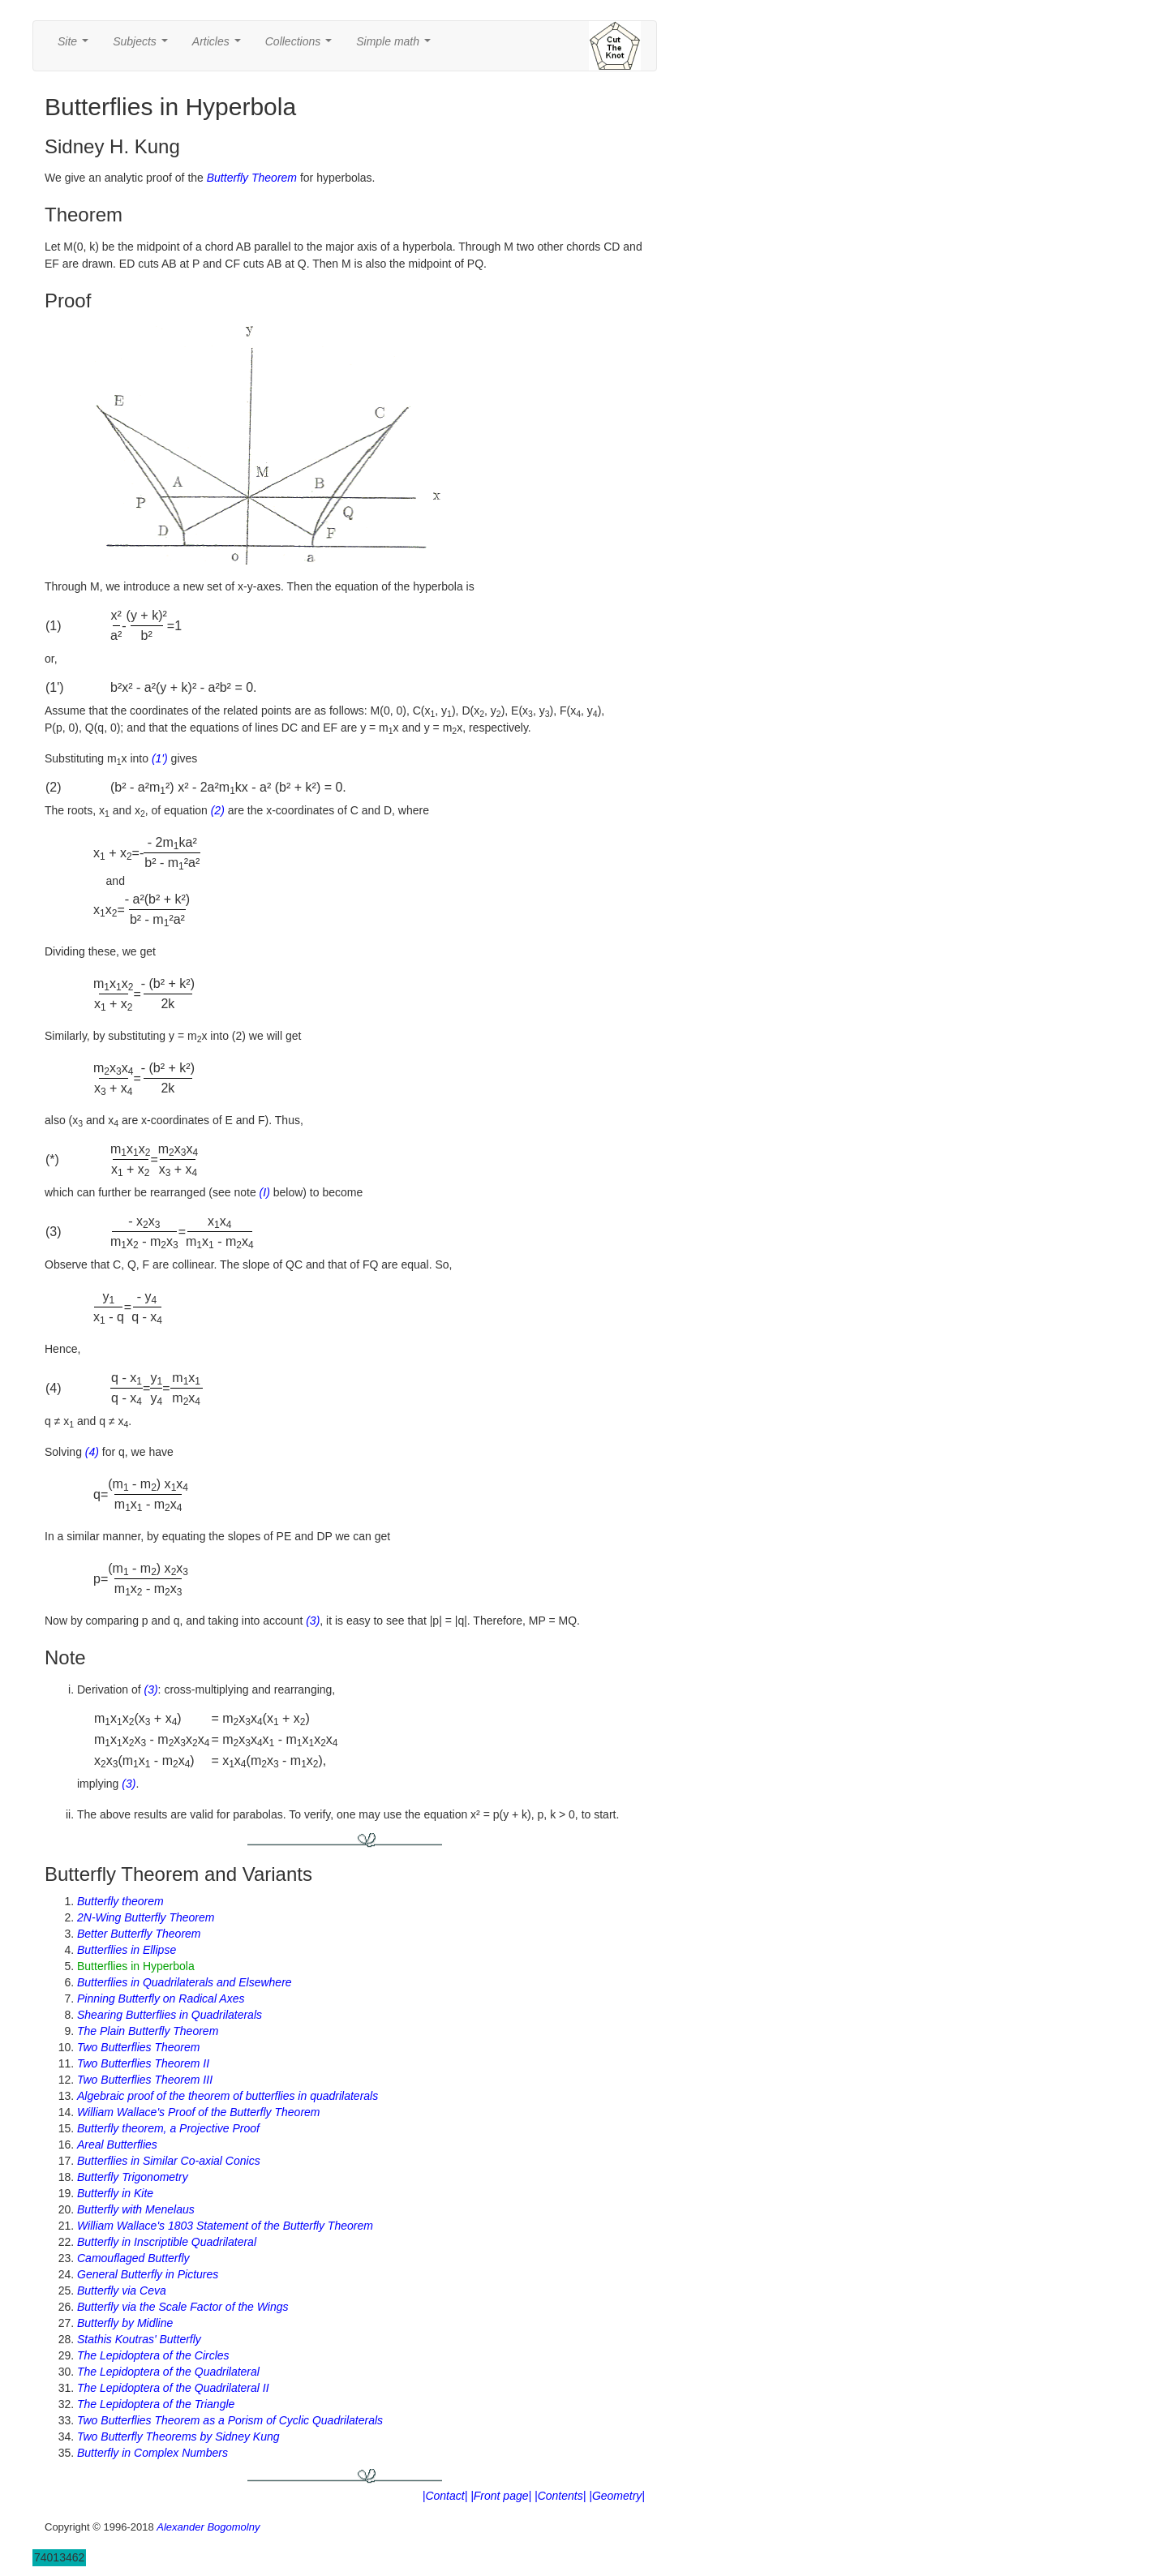 The width and height of the screenshot is (1168, 2576). Describe the element at coordinates (117, 2144) in the screenshot. I see `Areal Butterflies` at that location.